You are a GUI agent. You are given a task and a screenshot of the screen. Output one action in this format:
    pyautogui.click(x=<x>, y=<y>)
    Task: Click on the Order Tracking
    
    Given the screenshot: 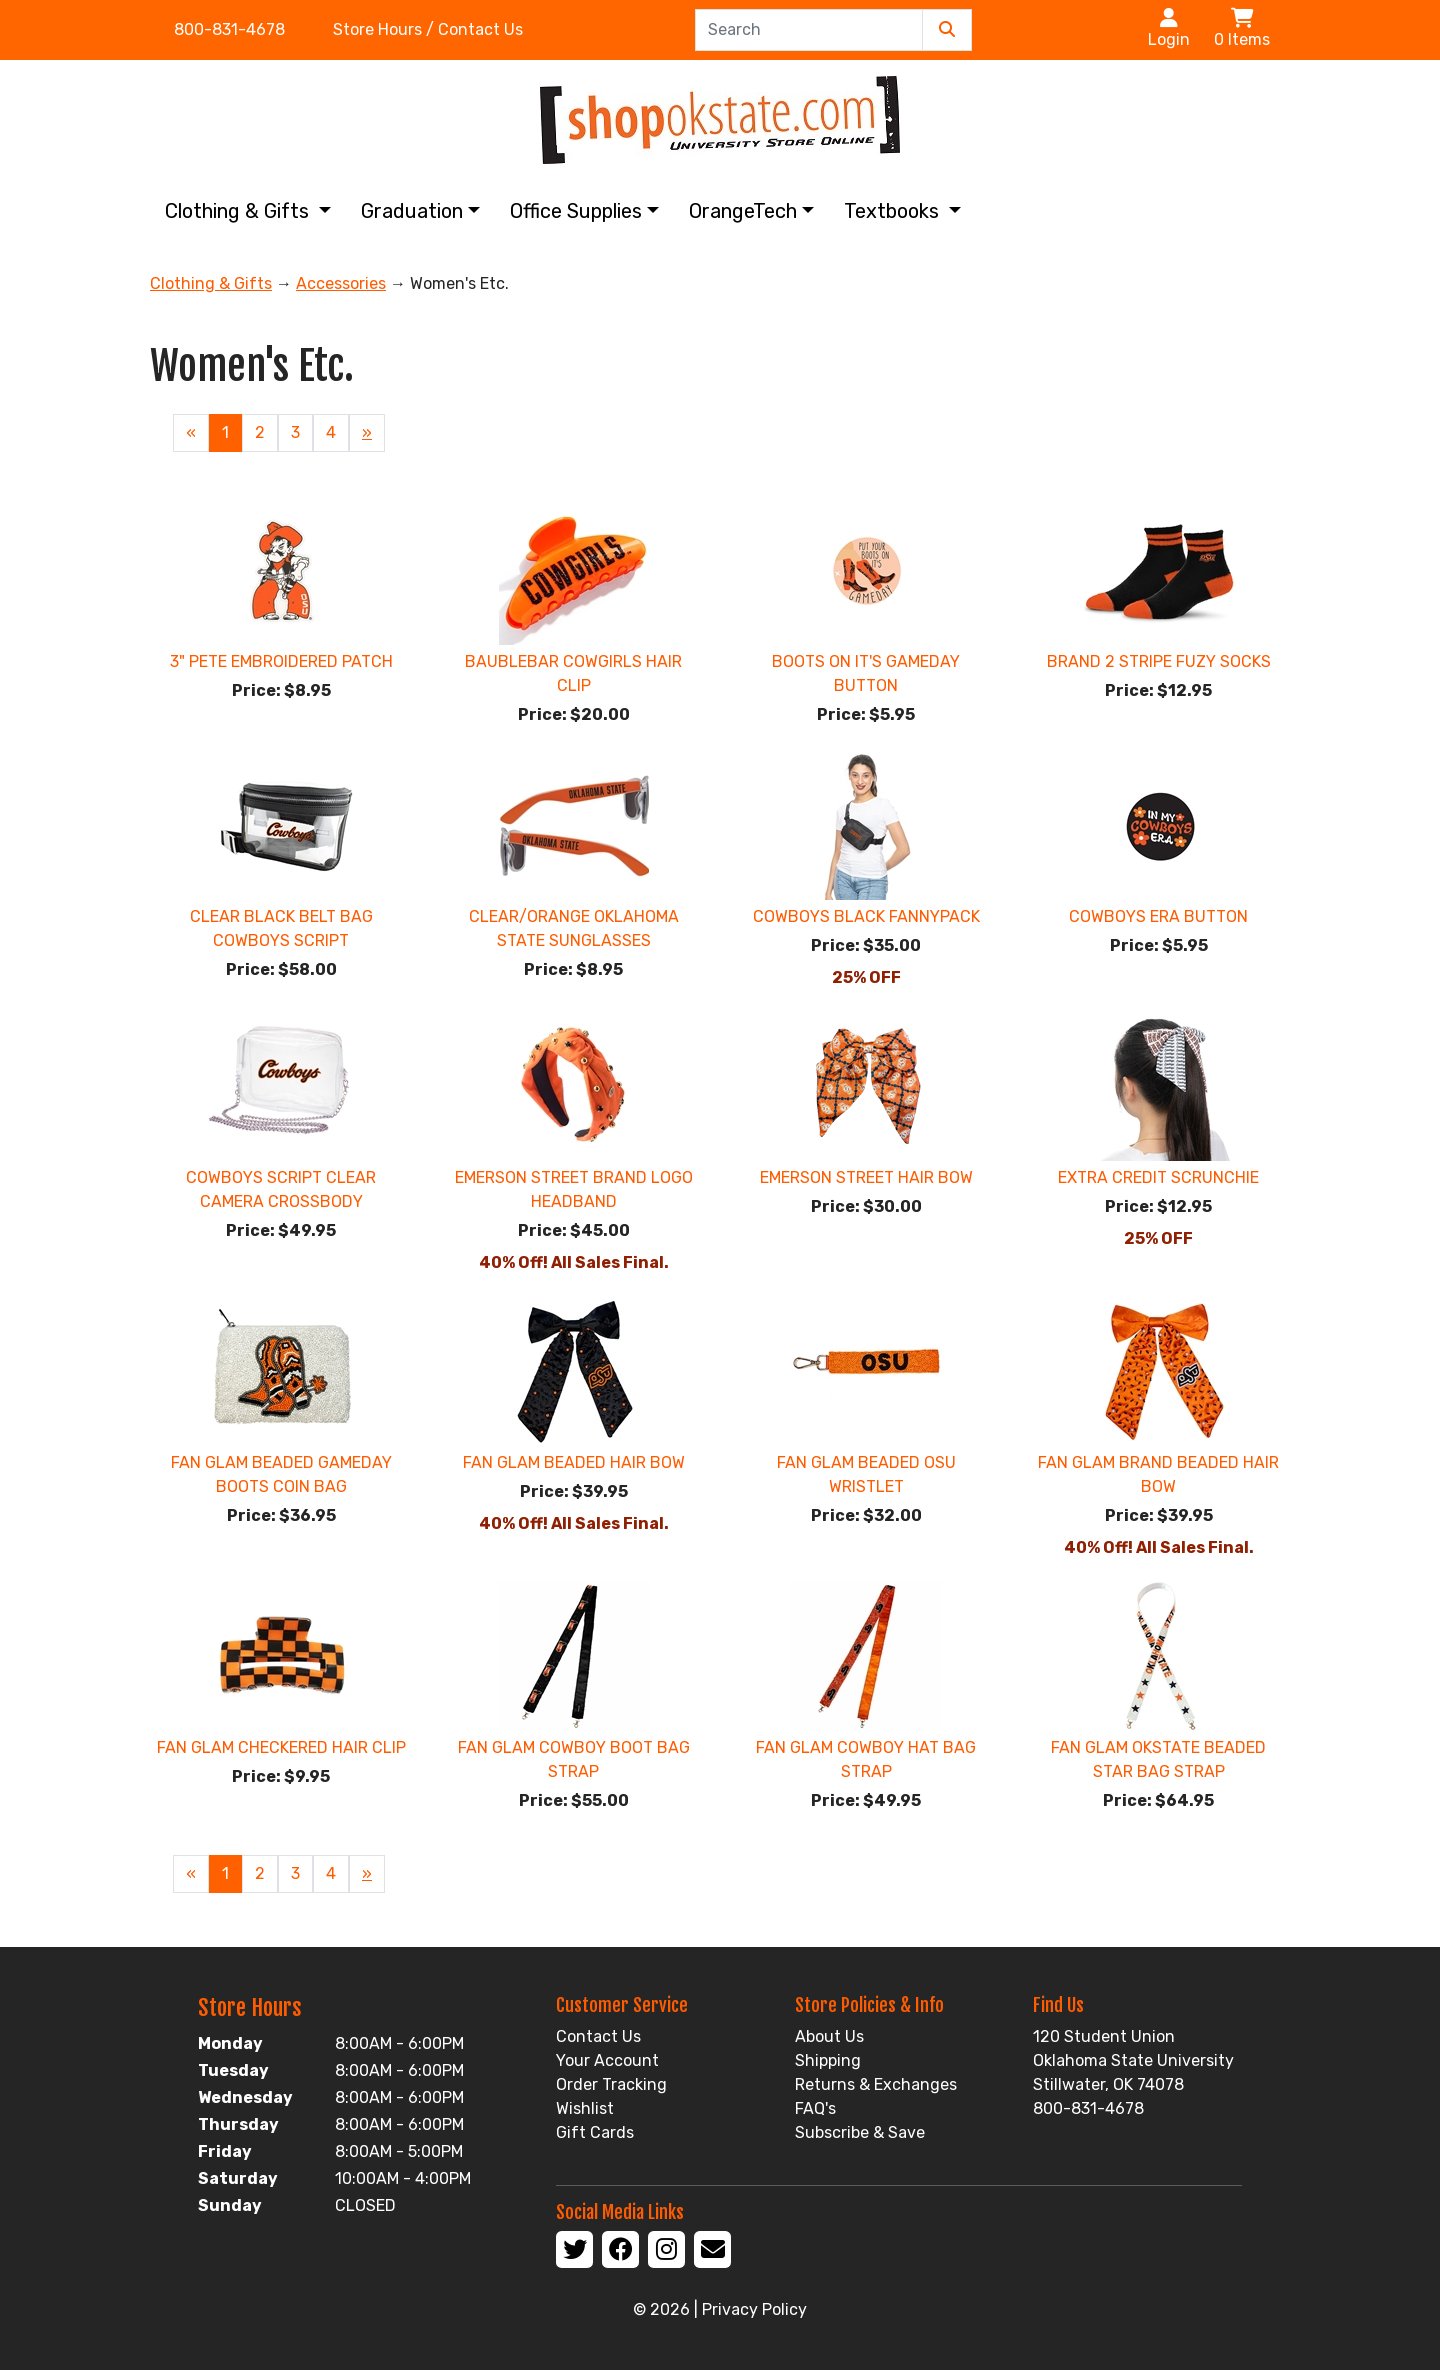 What is the action you would take?
    pyautogui.click(x=611, y=2084)
    